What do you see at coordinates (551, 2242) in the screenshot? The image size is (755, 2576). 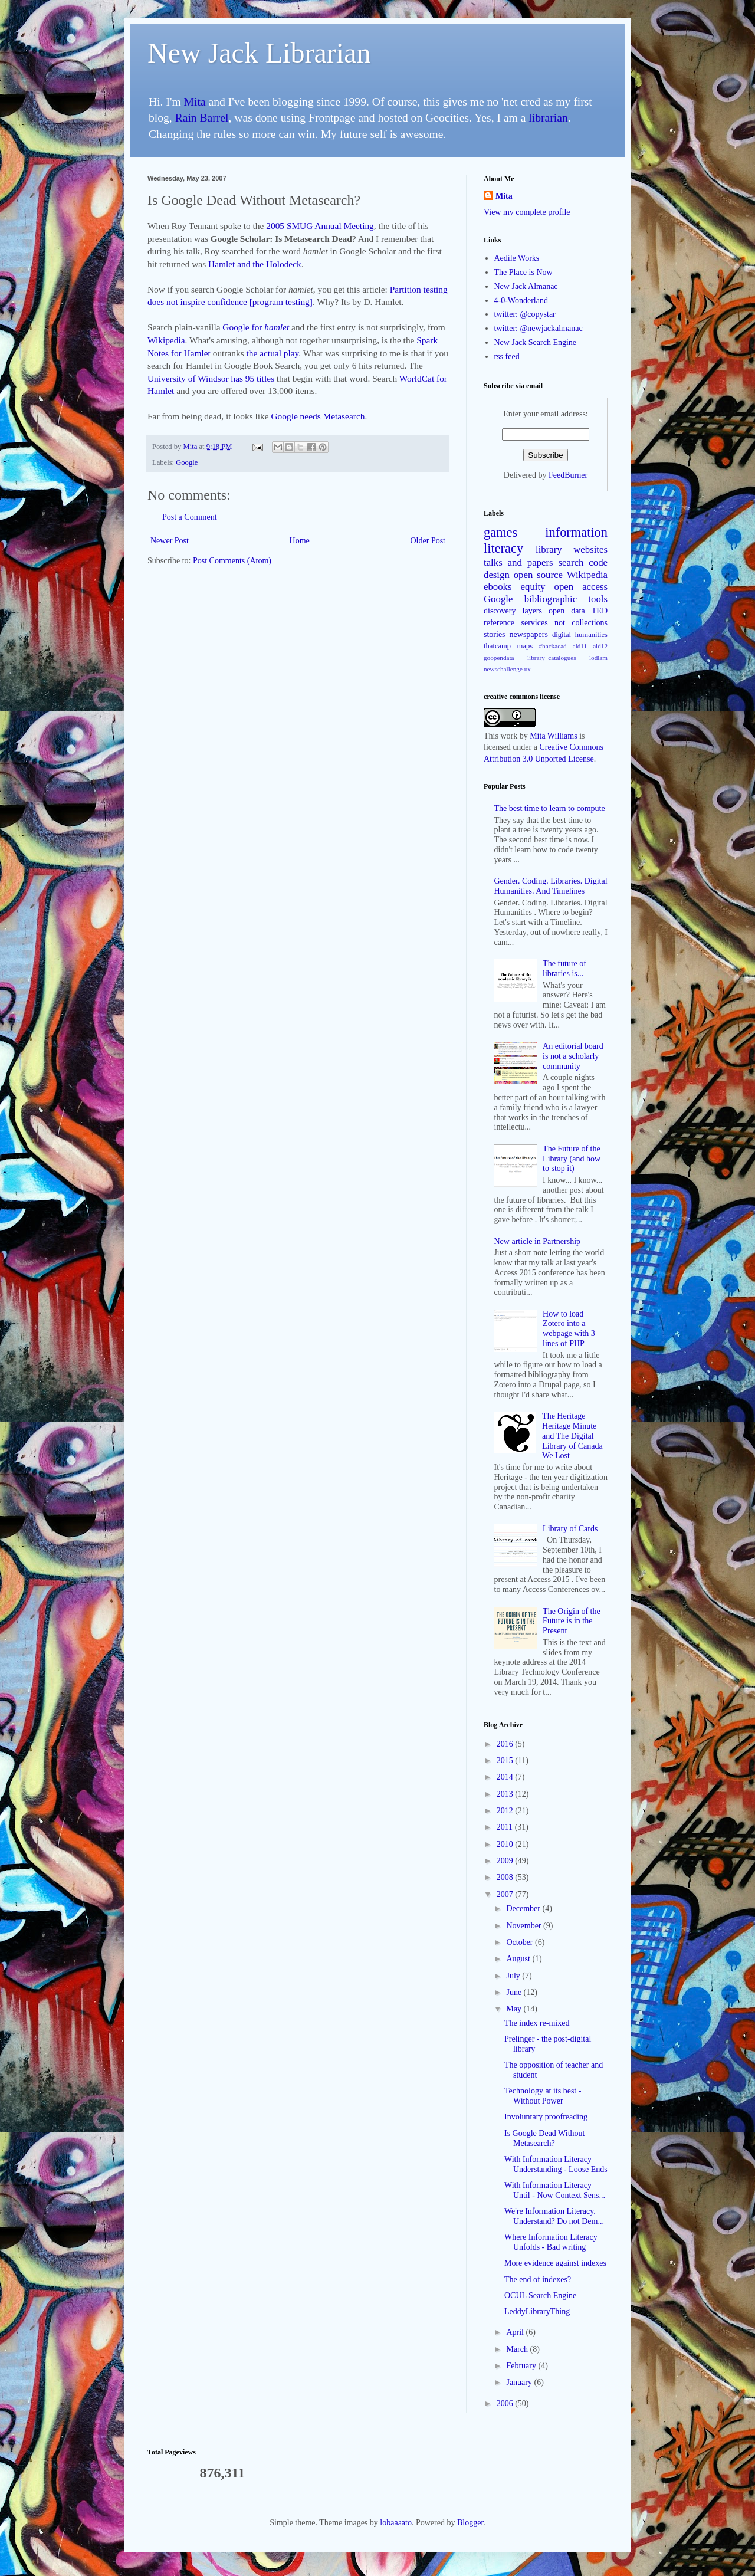 I see `Where Information Literacy Unfolds - Bad writing` at bounding box center [551, 2242].